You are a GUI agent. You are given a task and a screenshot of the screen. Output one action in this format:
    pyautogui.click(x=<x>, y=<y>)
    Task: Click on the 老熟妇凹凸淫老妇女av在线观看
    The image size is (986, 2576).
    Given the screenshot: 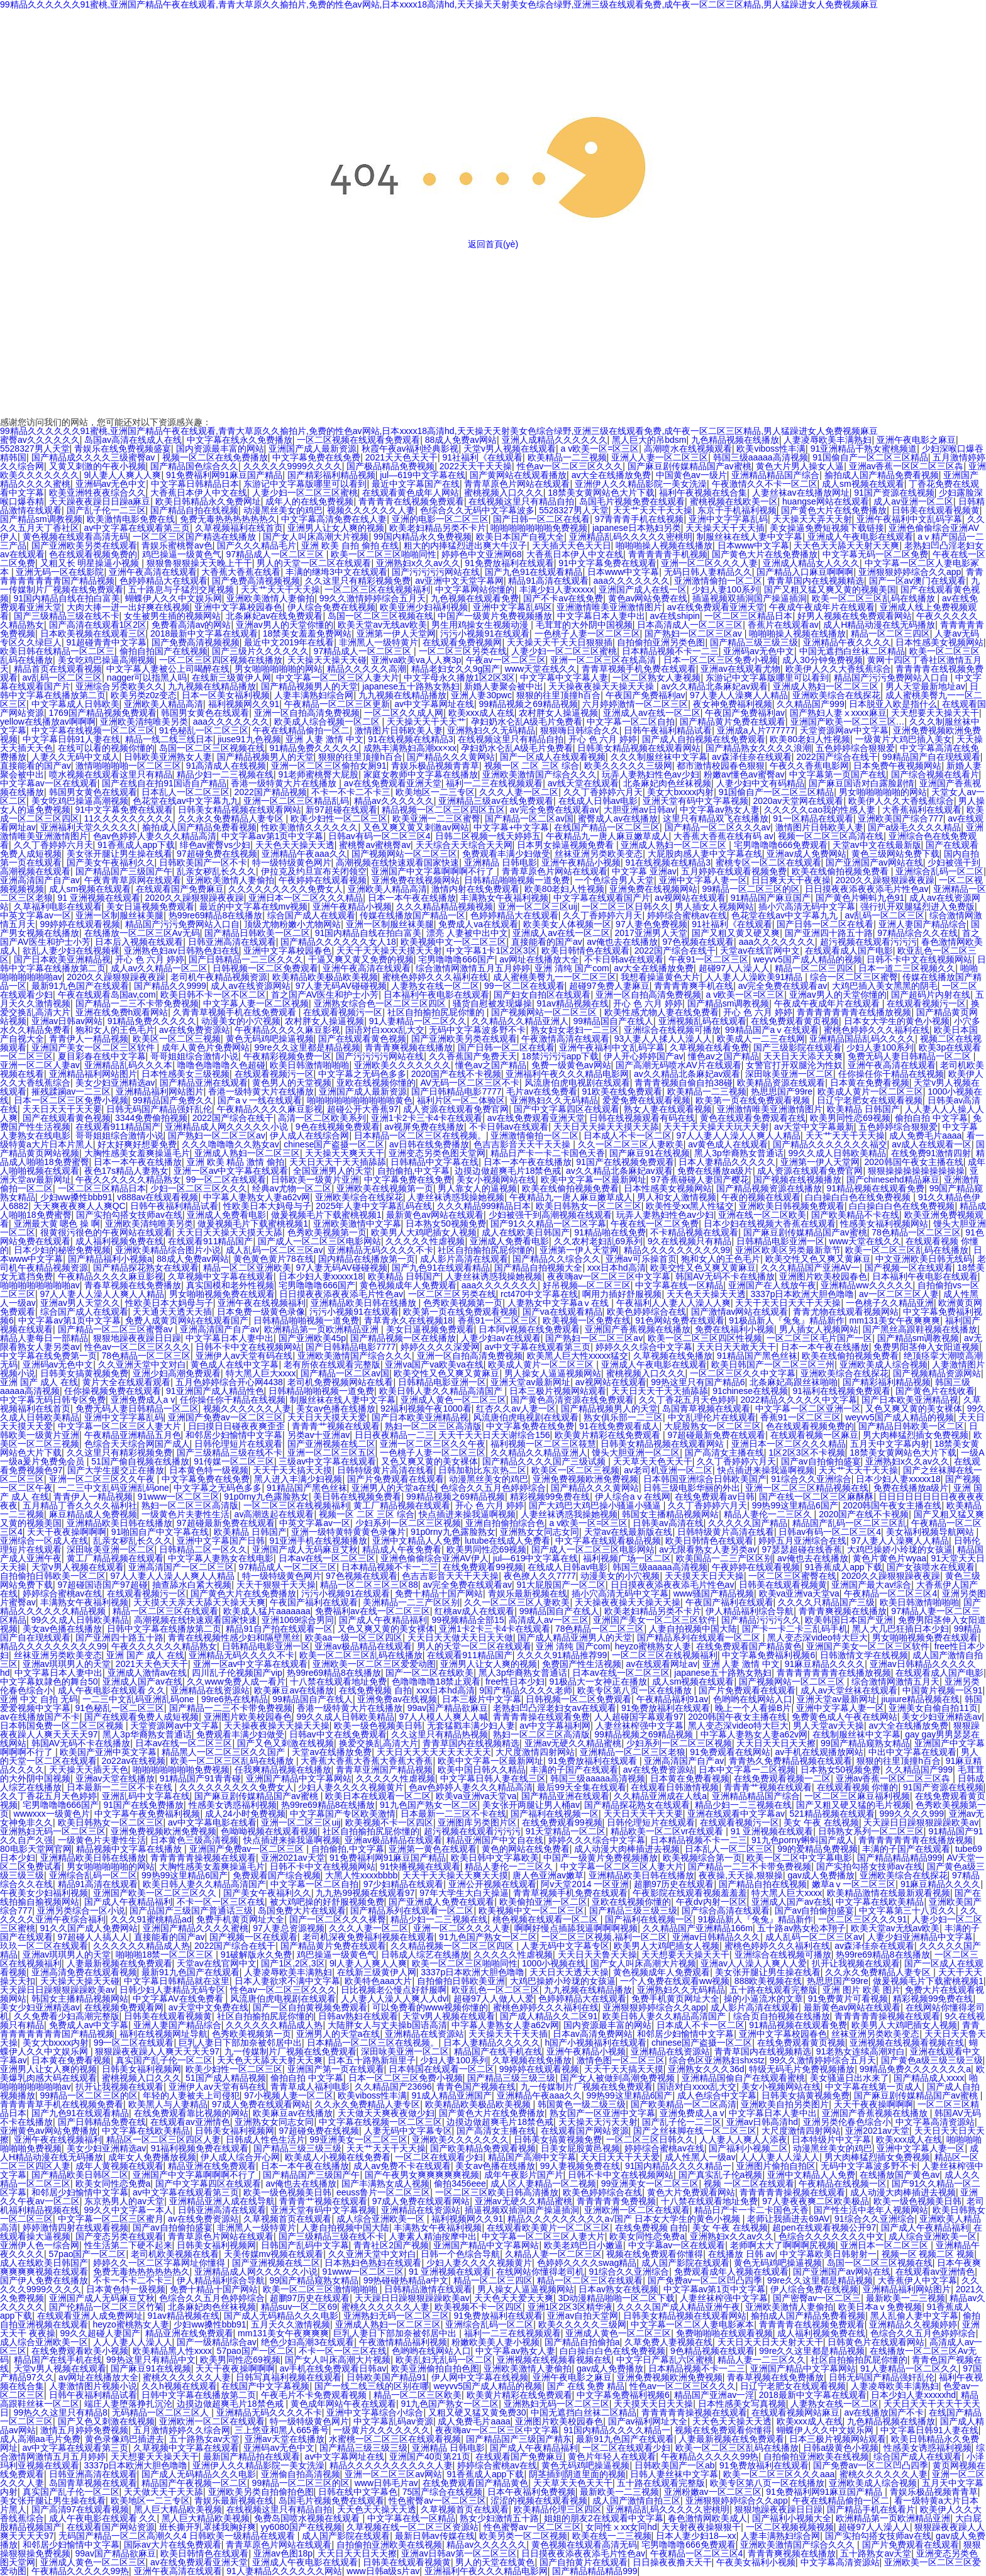 What is the action you would take?
    pyautogui.click(x=555, y=1708)
    